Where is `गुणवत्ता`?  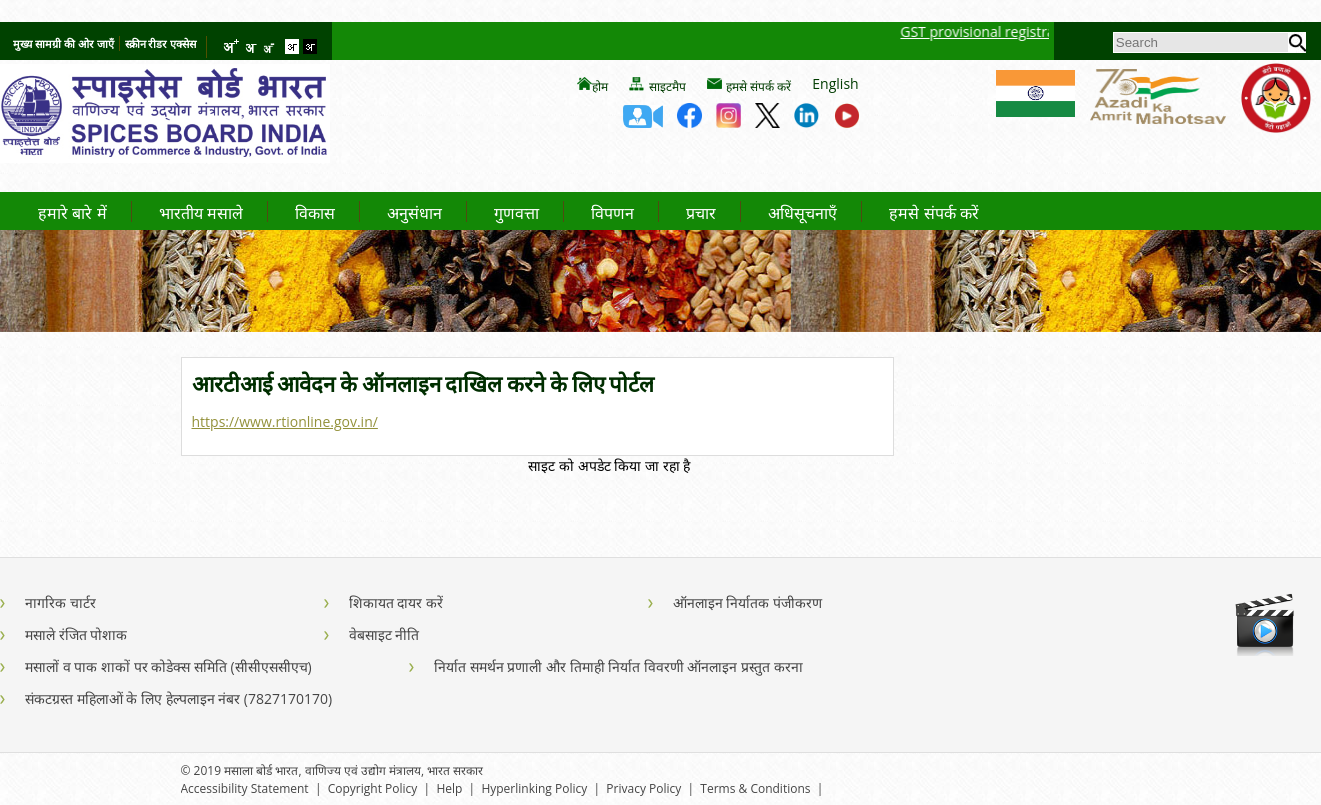
गुणवत्ता is located at coordinates (516, 214).